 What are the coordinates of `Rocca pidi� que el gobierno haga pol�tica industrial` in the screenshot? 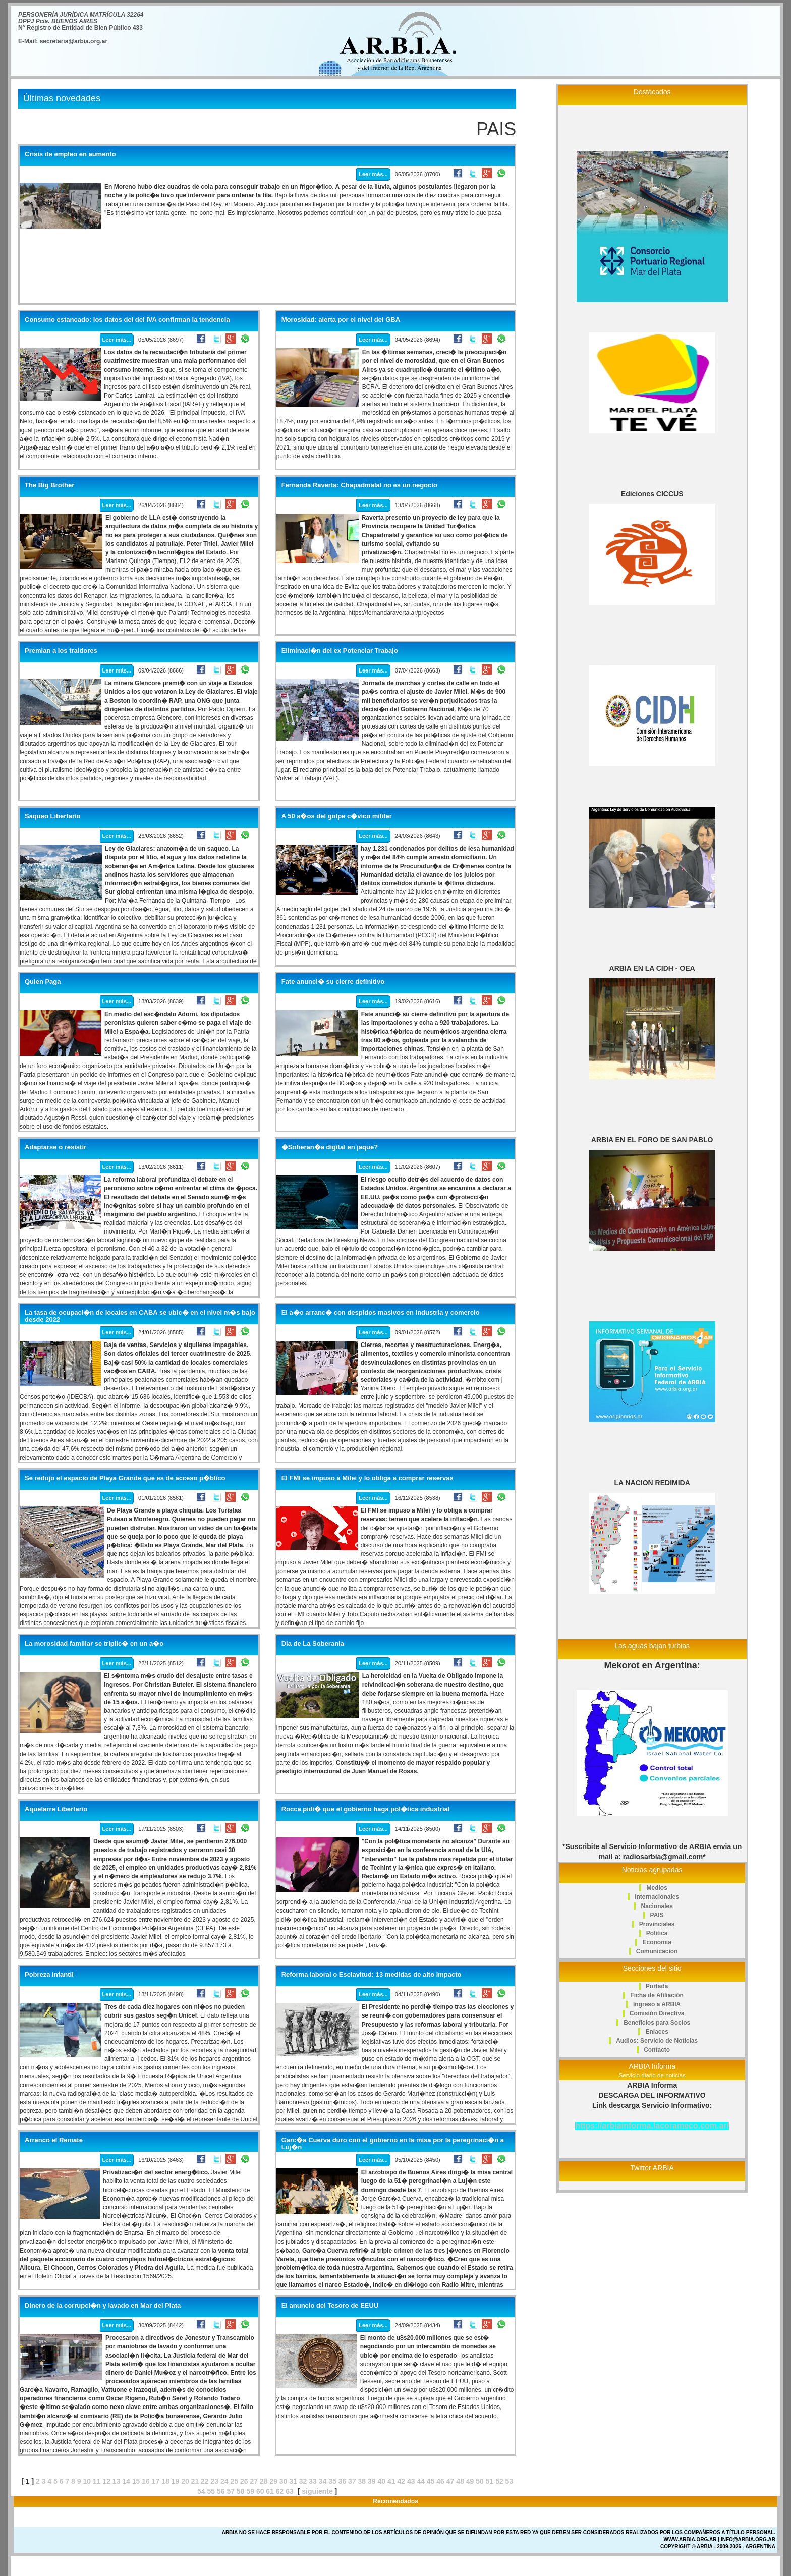 It's located at (365, 1809).